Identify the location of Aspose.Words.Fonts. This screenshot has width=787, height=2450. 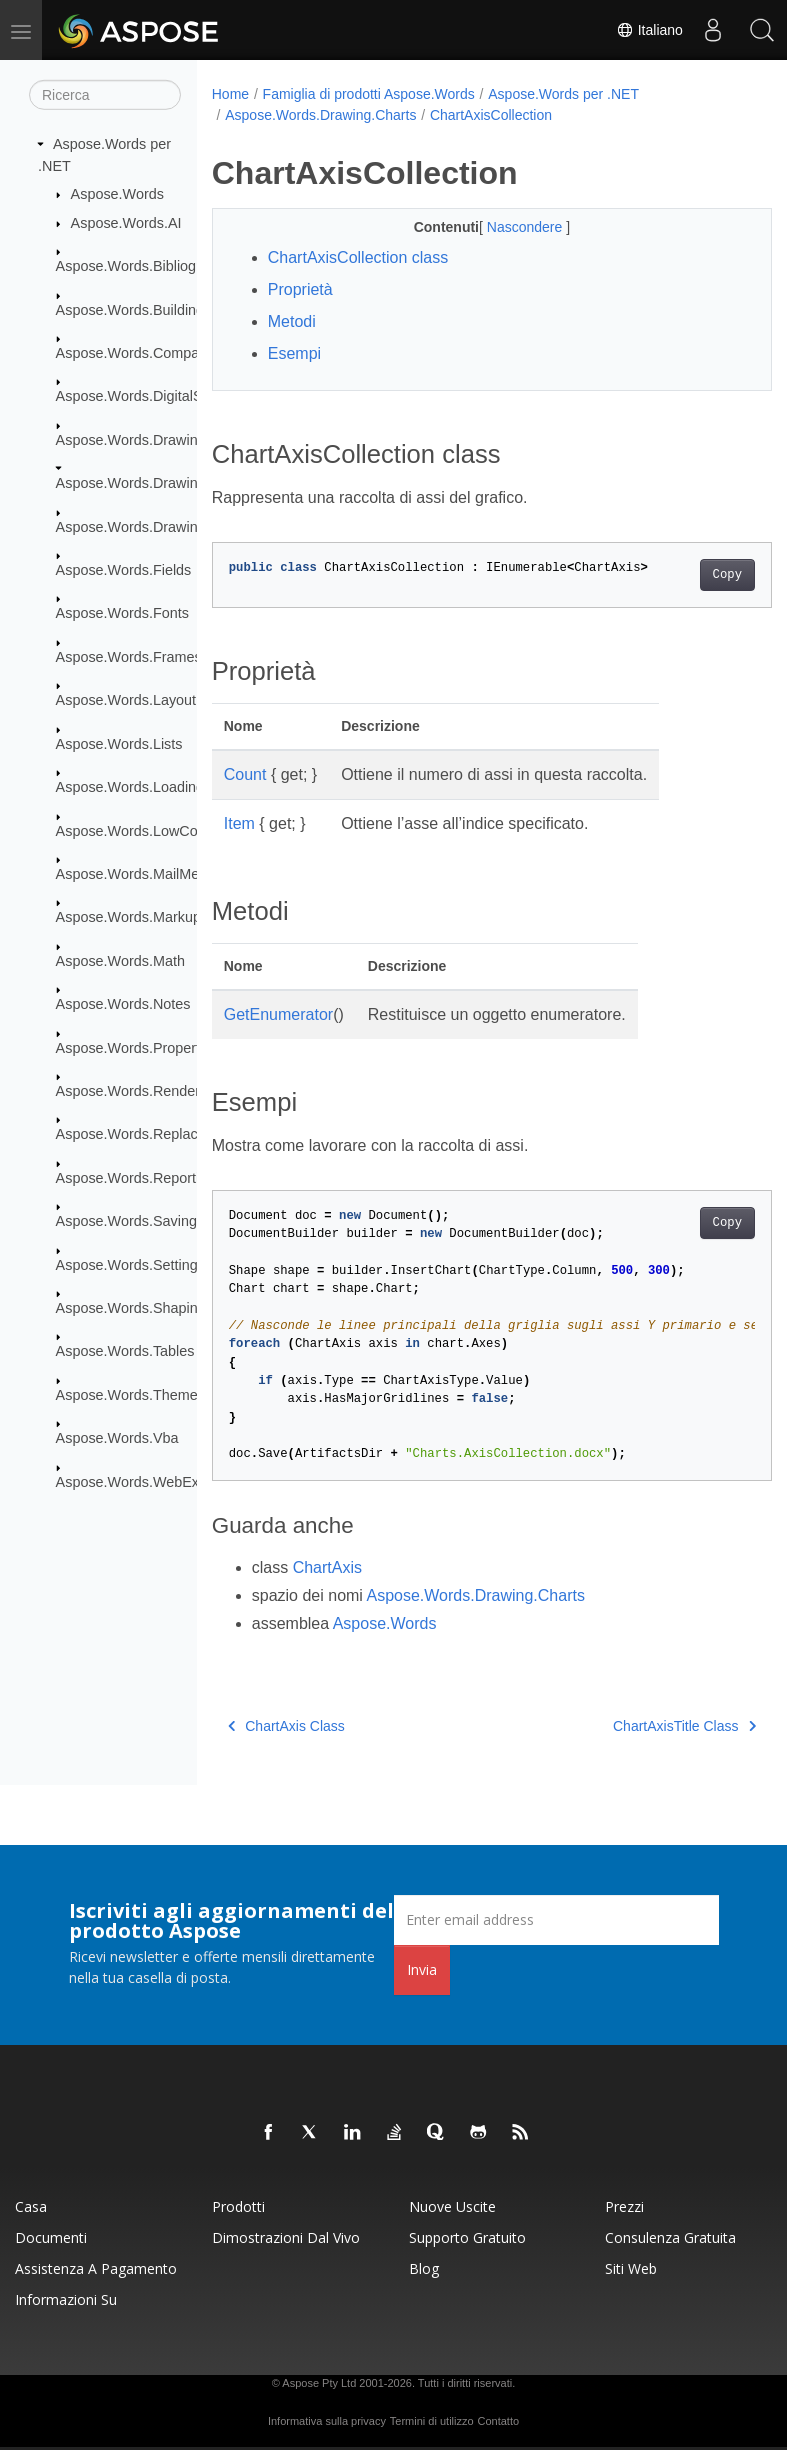
(122, 613).